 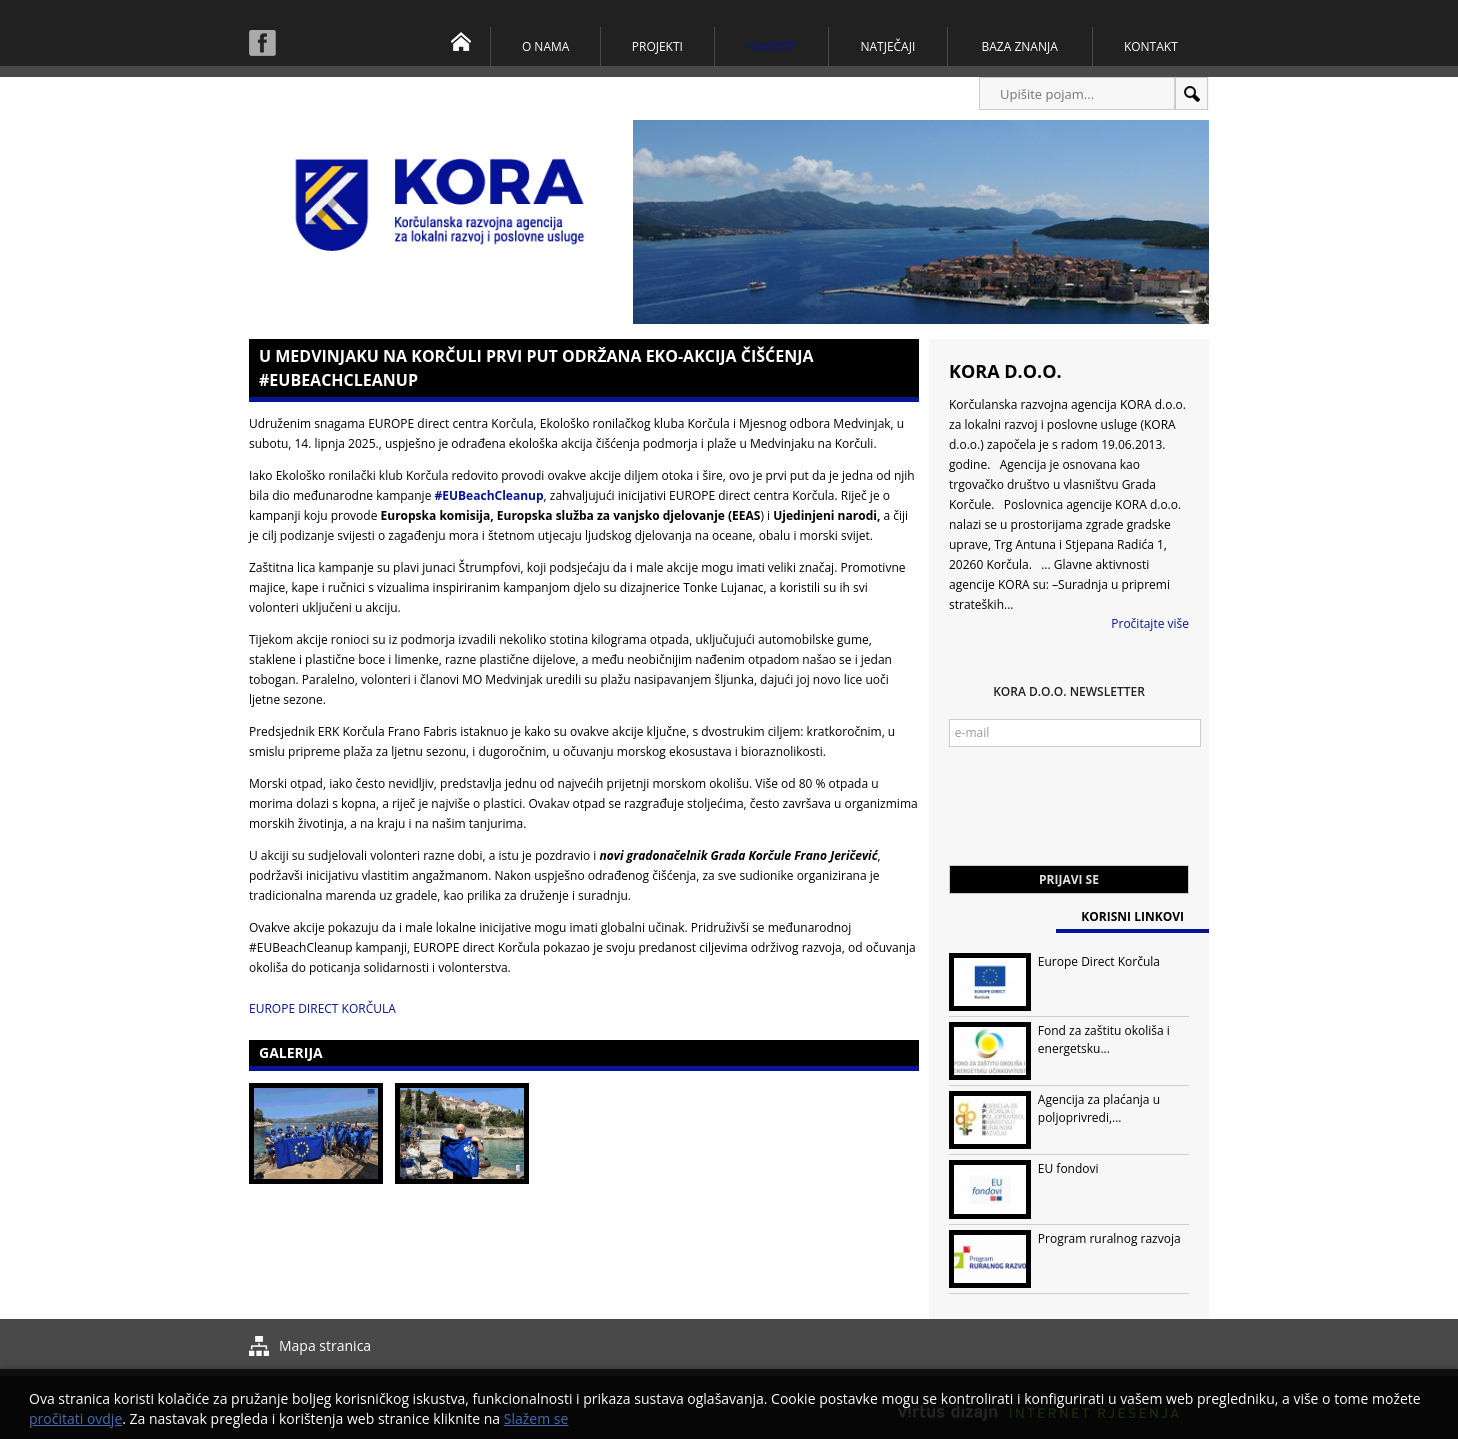 What do you see at coordinates (1151, 46) in the screenshot?
I see `Kontakt` at bounding box center [1151, 46].